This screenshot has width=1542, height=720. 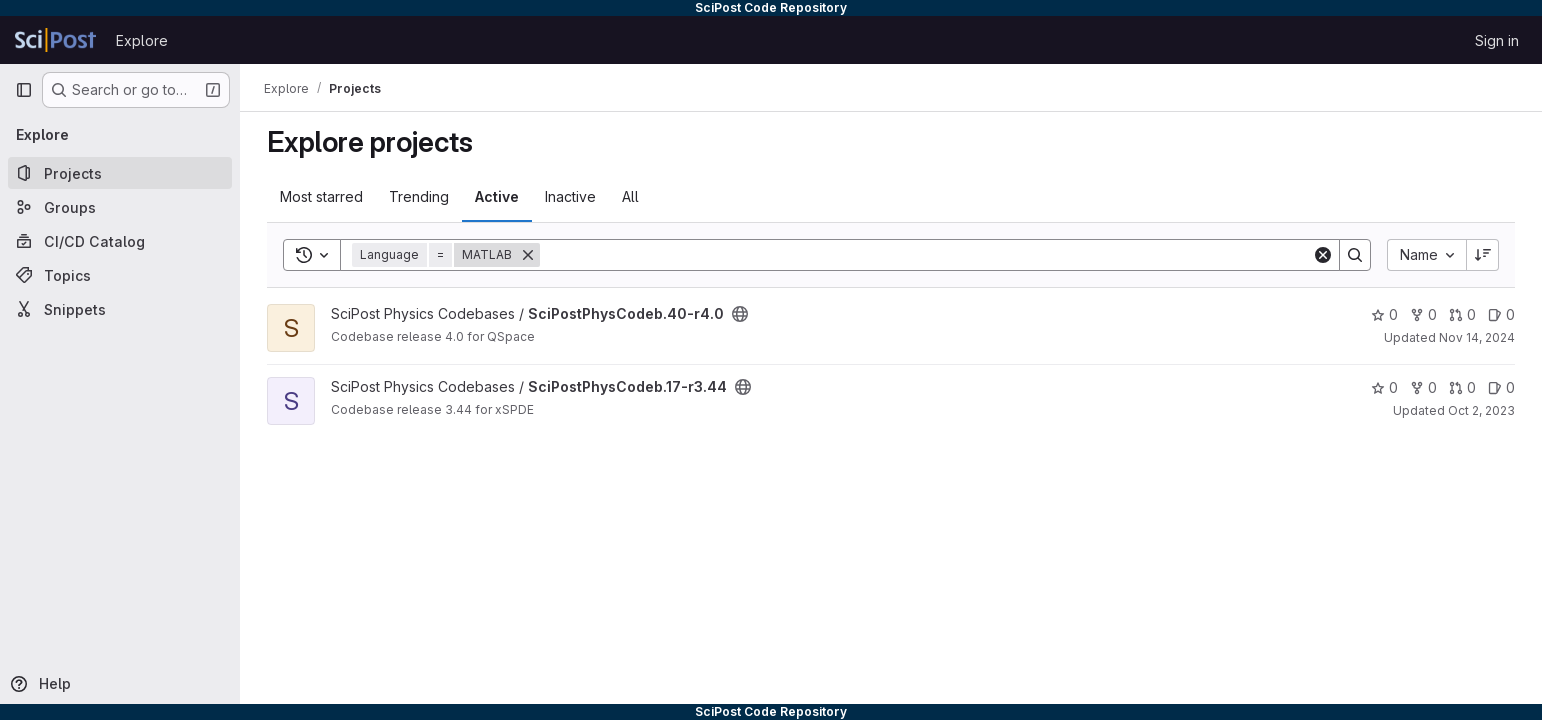 I want to click on [Clear], so click(x=1323, y=255).